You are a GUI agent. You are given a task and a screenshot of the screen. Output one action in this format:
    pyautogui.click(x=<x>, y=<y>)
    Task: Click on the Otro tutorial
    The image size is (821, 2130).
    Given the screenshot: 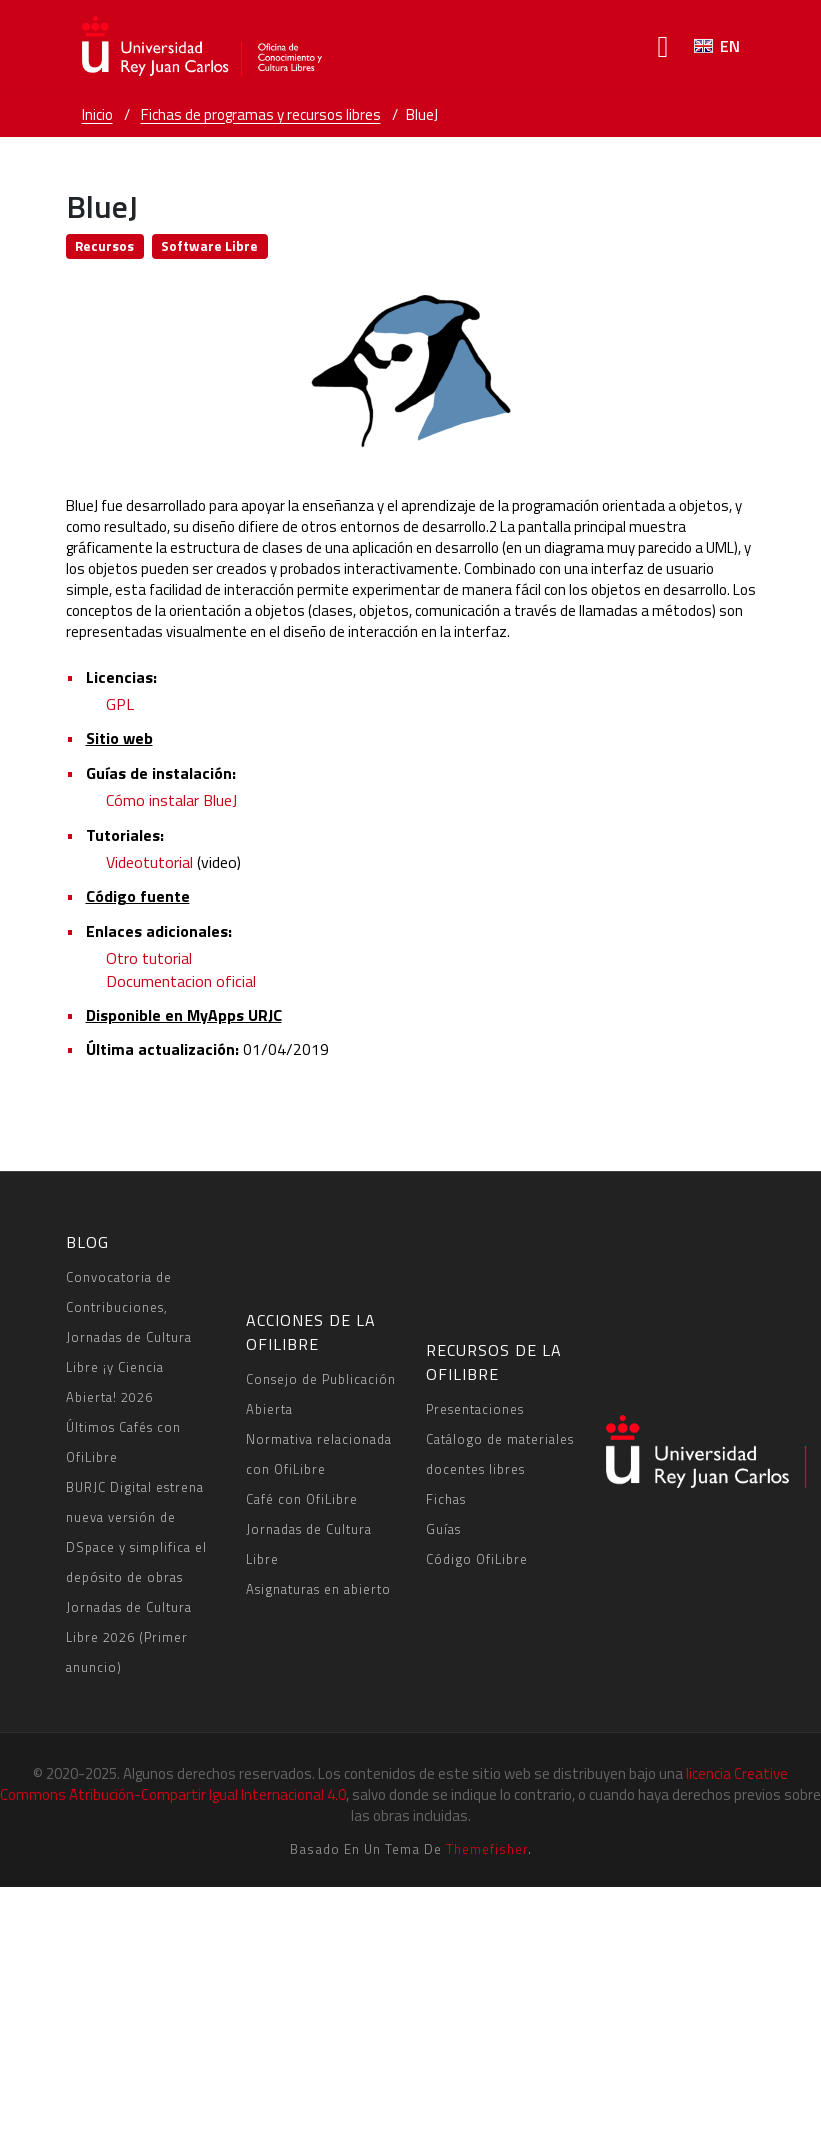 What is the action you would take?
    pyautogui.click(x=149, y=958)
    